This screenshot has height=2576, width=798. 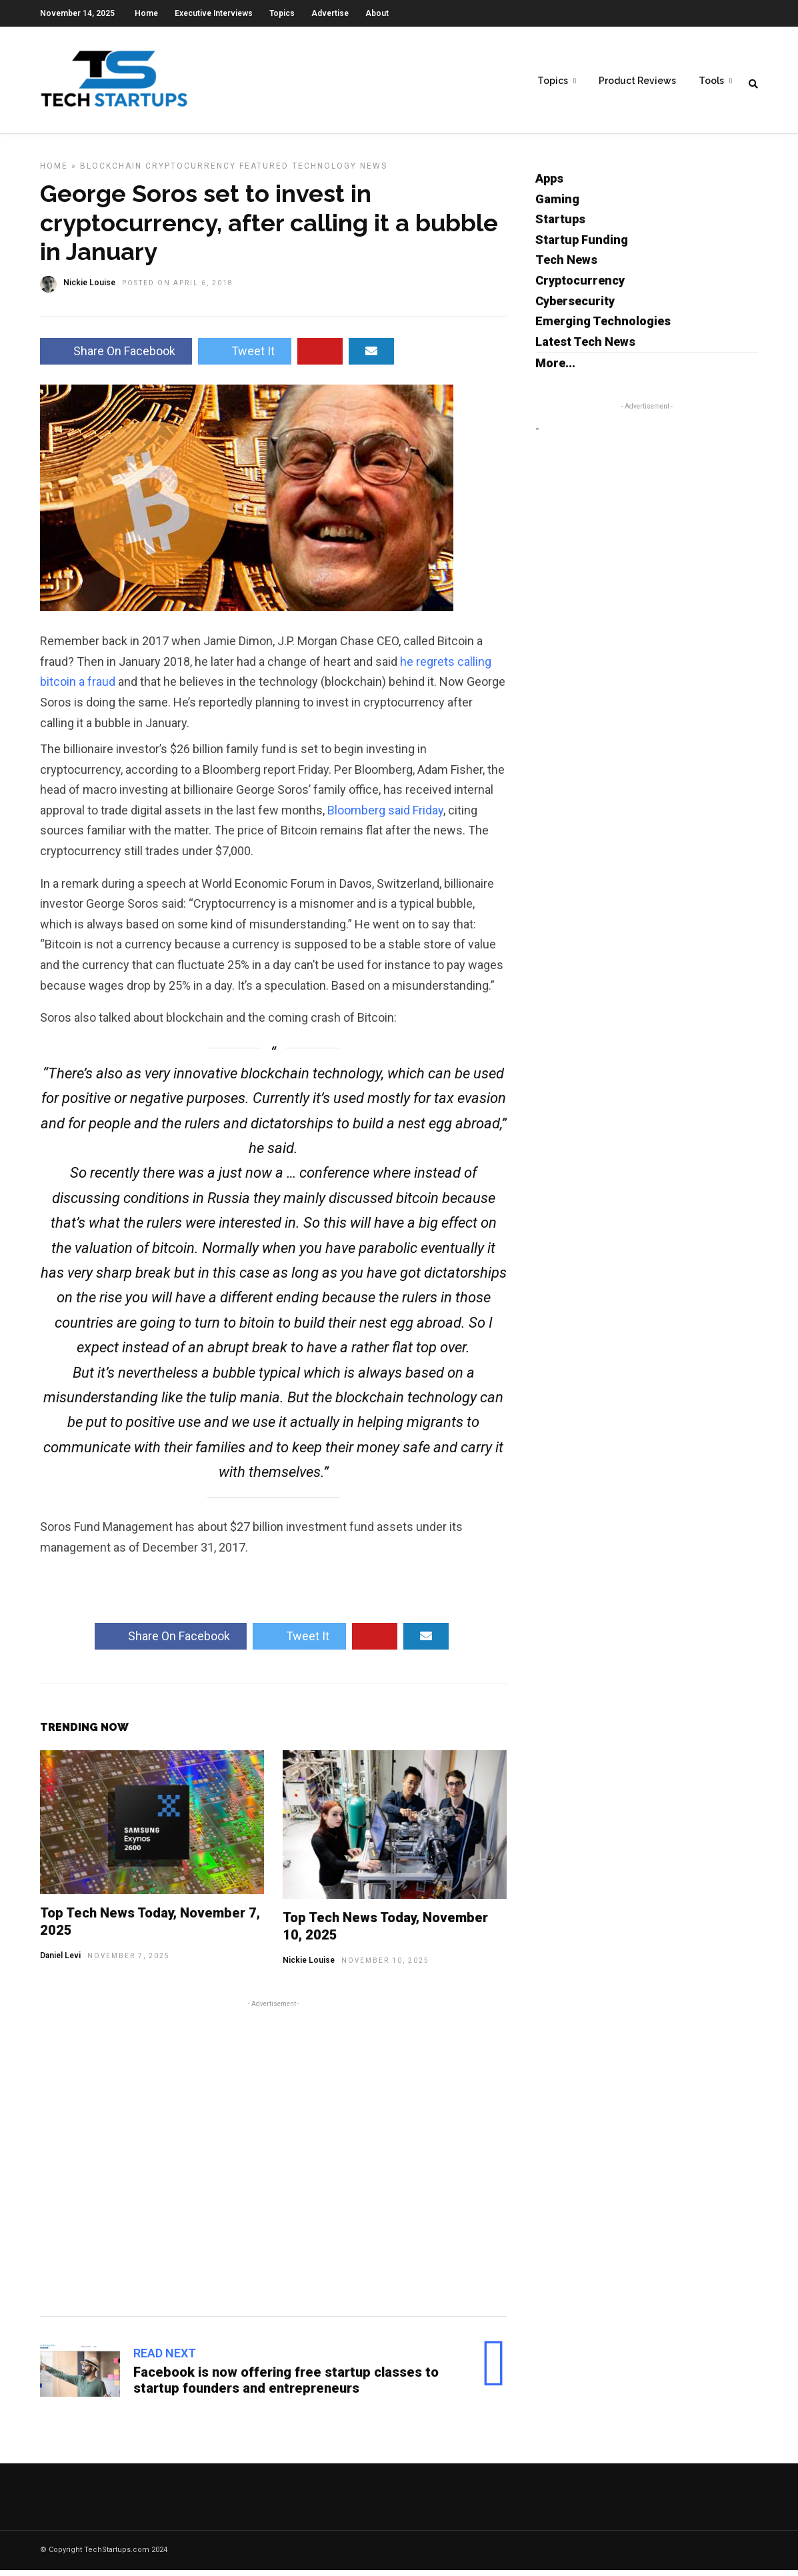 I want to click on Product Reviews, so click(x=637, y=80).